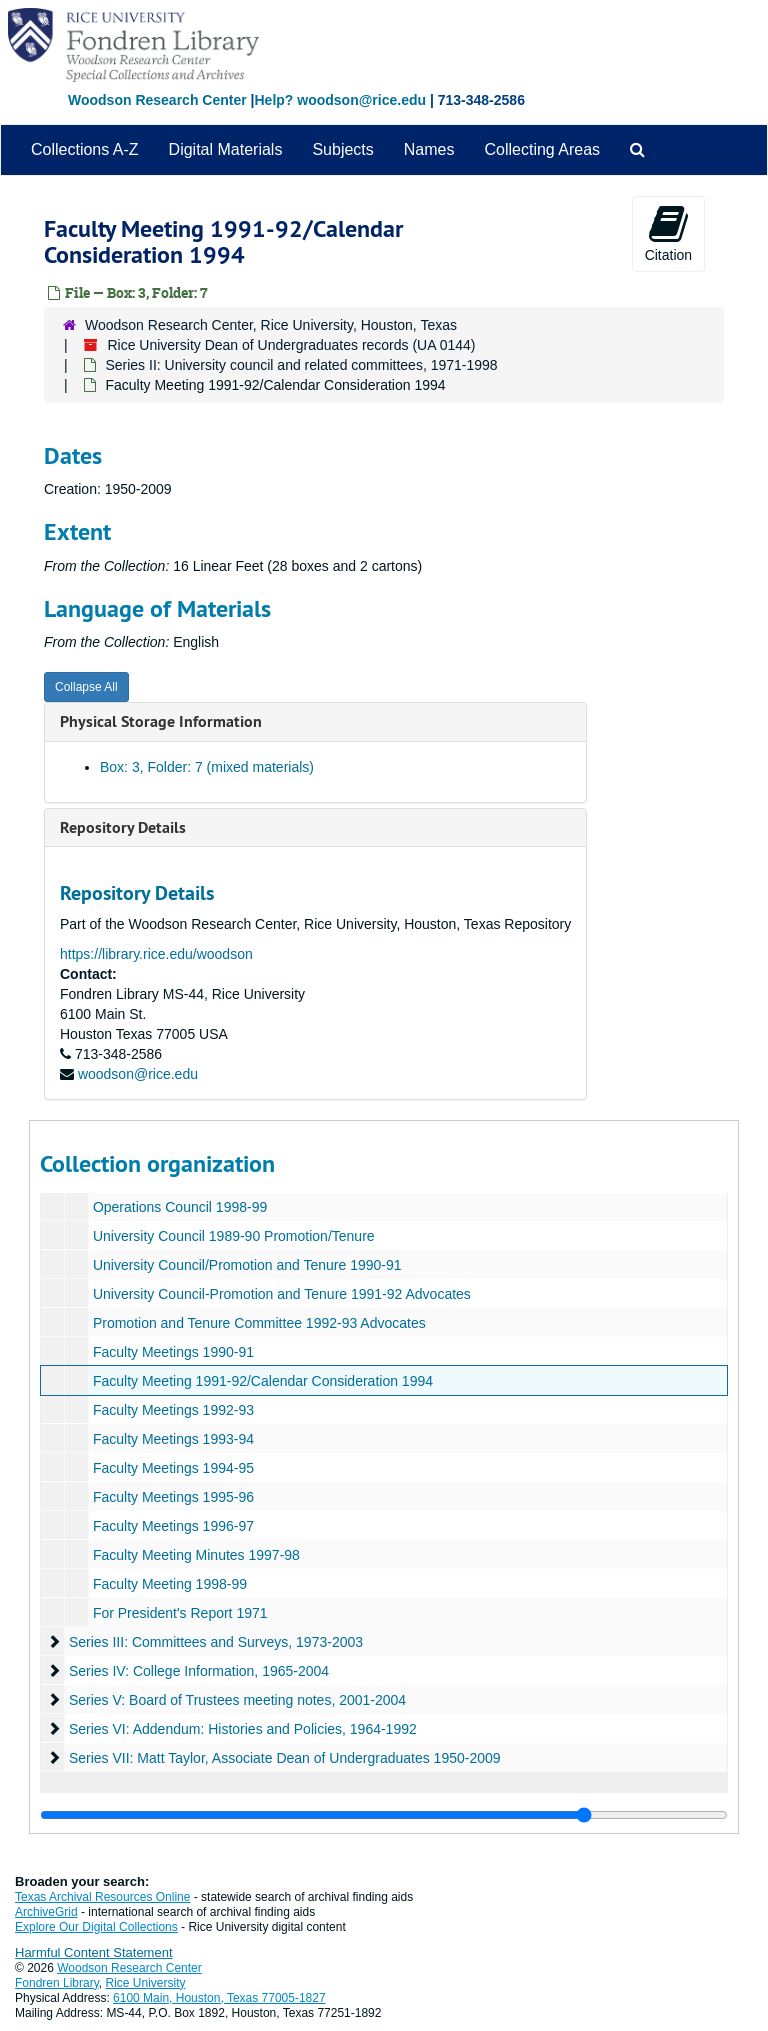 The width and height of the screenshot is (768, 2031). Describe the element at coordinates (85, 149) in the screenshot. I see `Collections A-Z` at that location.